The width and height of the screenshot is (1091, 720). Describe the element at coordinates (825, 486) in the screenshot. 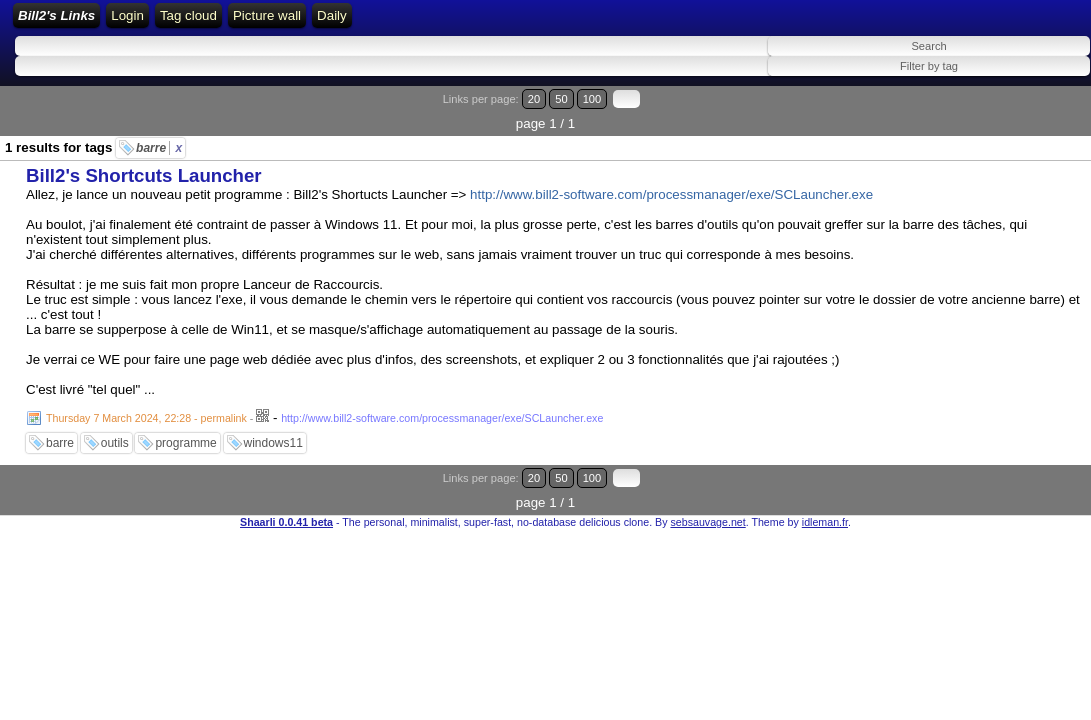

I see `idleman.fr` at that location.